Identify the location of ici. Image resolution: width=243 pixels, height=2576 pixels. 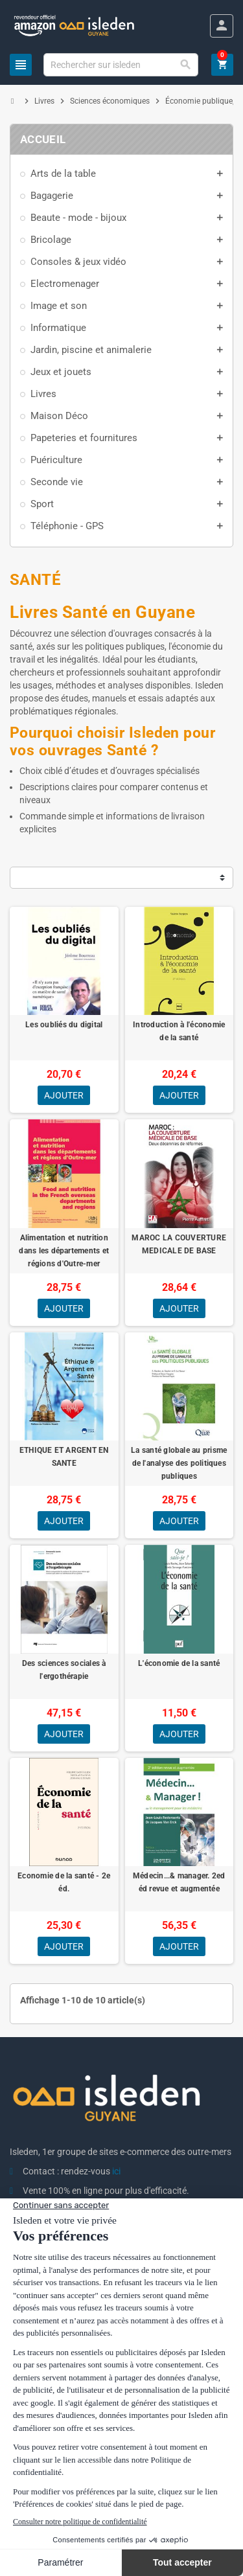
(116, 2171).